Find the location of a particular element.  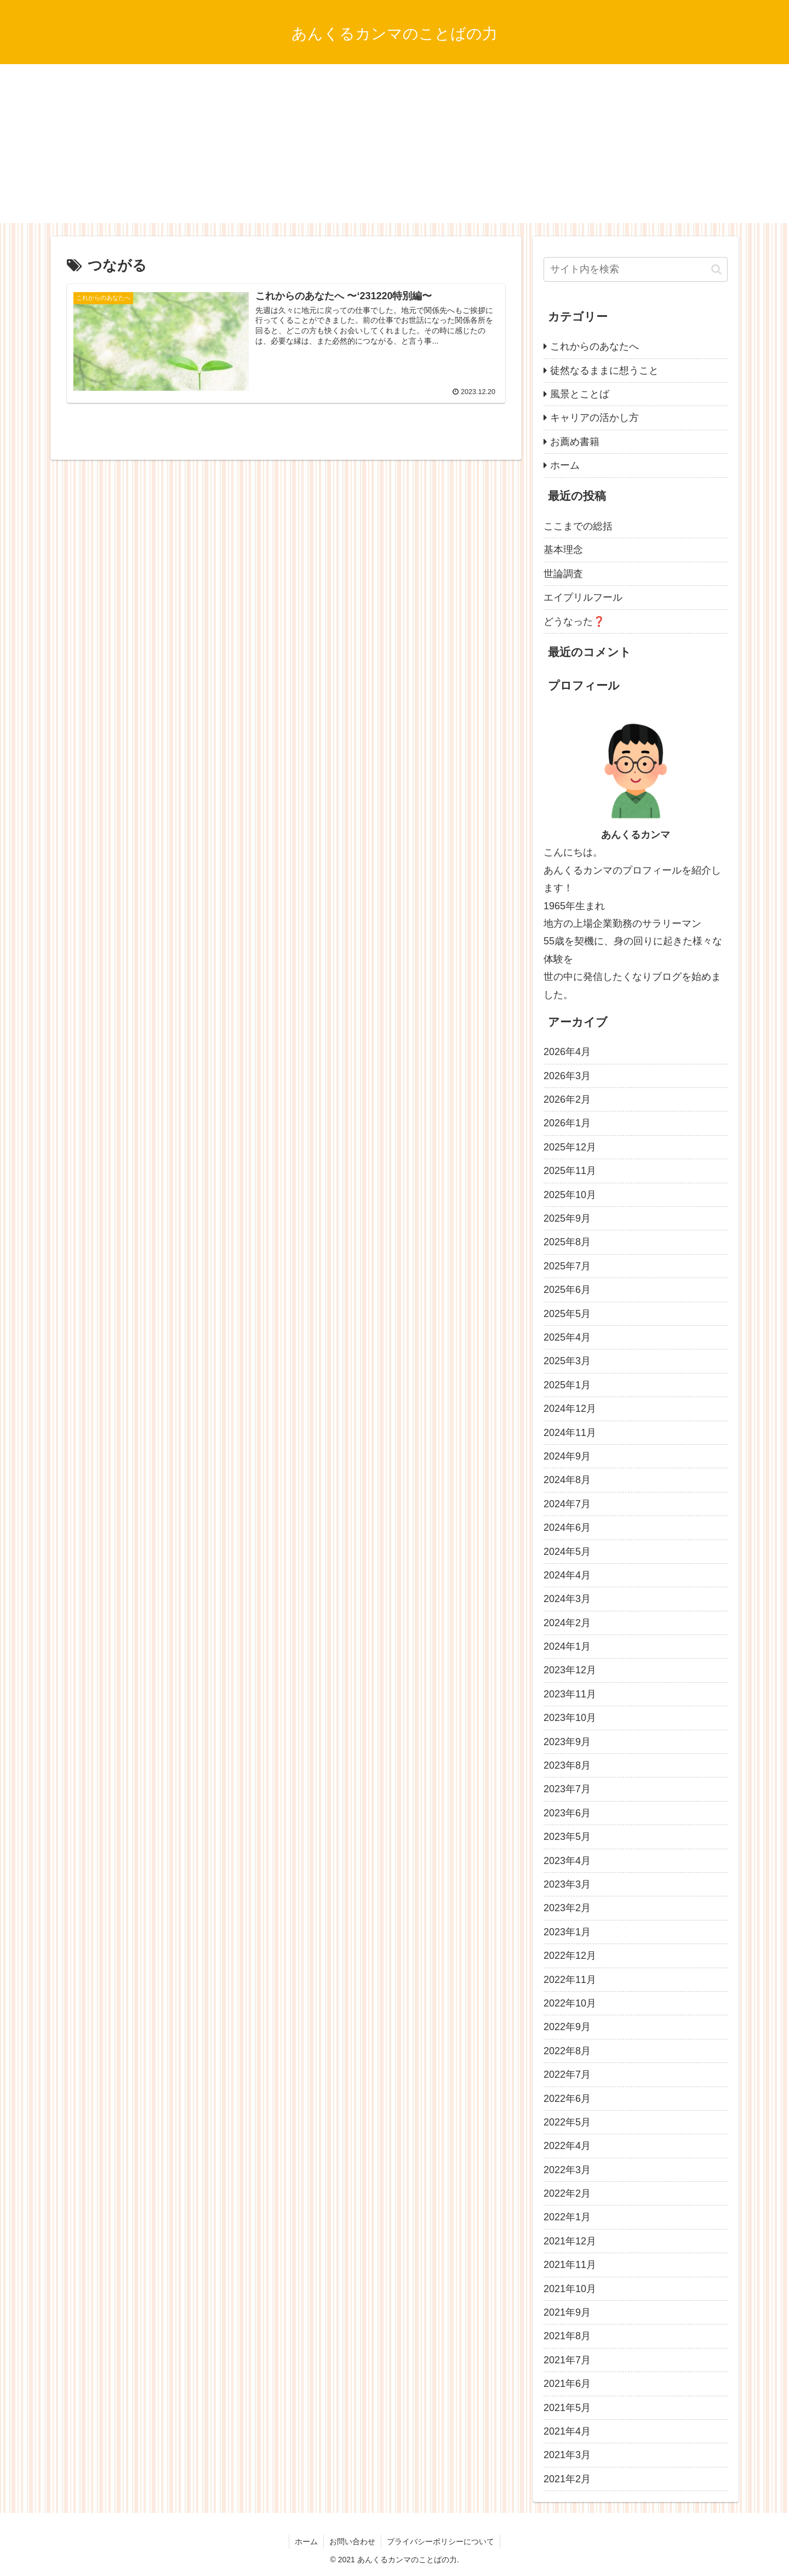

2021年2月 is located at coordinates (567, 2479).